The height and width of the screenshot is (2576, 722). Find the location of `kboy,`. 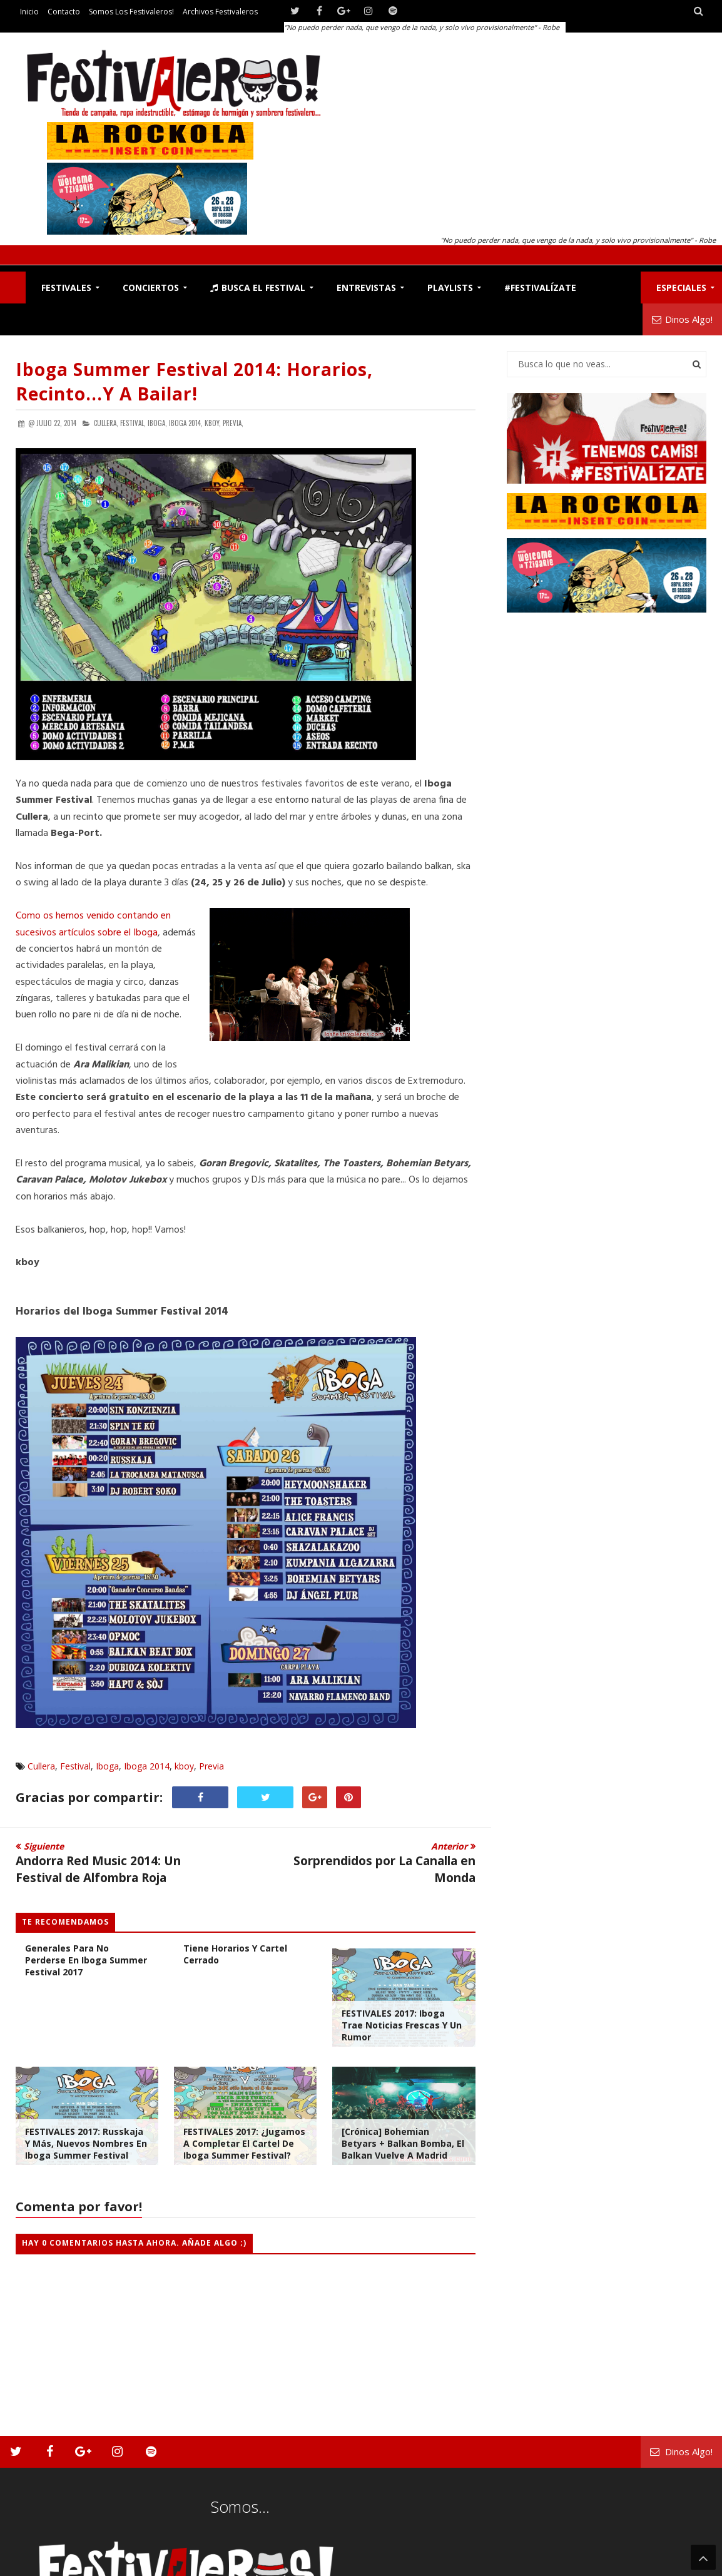

kboy, is located at coordinates (213, 423).